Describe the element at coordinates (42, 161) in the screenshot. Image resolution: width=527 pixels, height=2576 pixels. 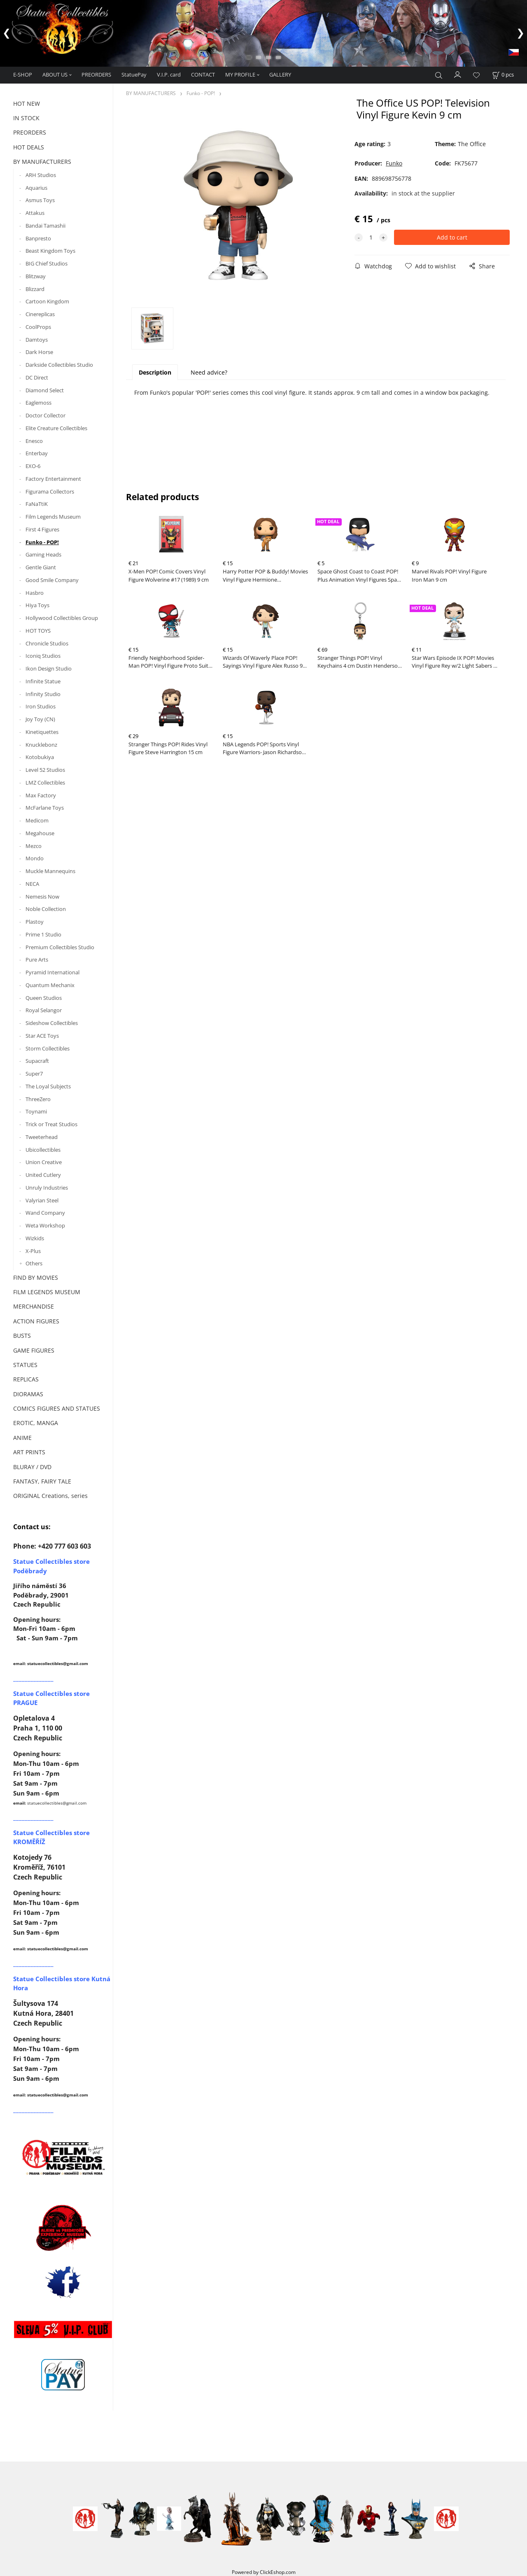
I see `BY MANUFACTURERS` at that location.